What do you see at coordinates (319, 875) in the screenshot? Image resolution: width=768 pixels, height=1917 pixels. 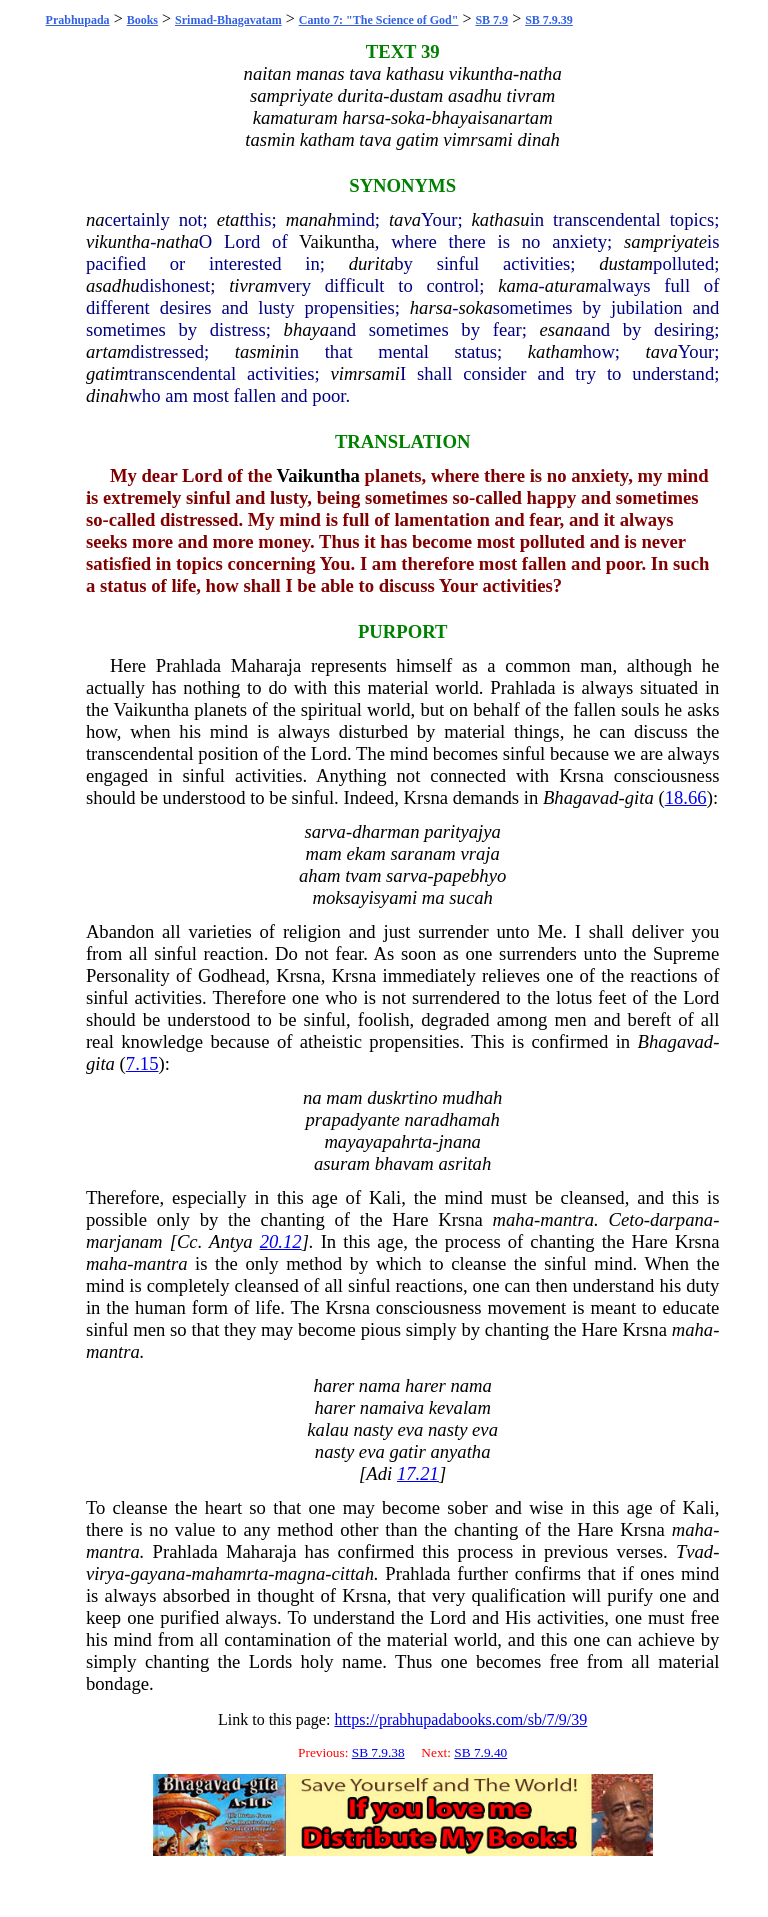 I see `aham` at bounding box center [319, 875].